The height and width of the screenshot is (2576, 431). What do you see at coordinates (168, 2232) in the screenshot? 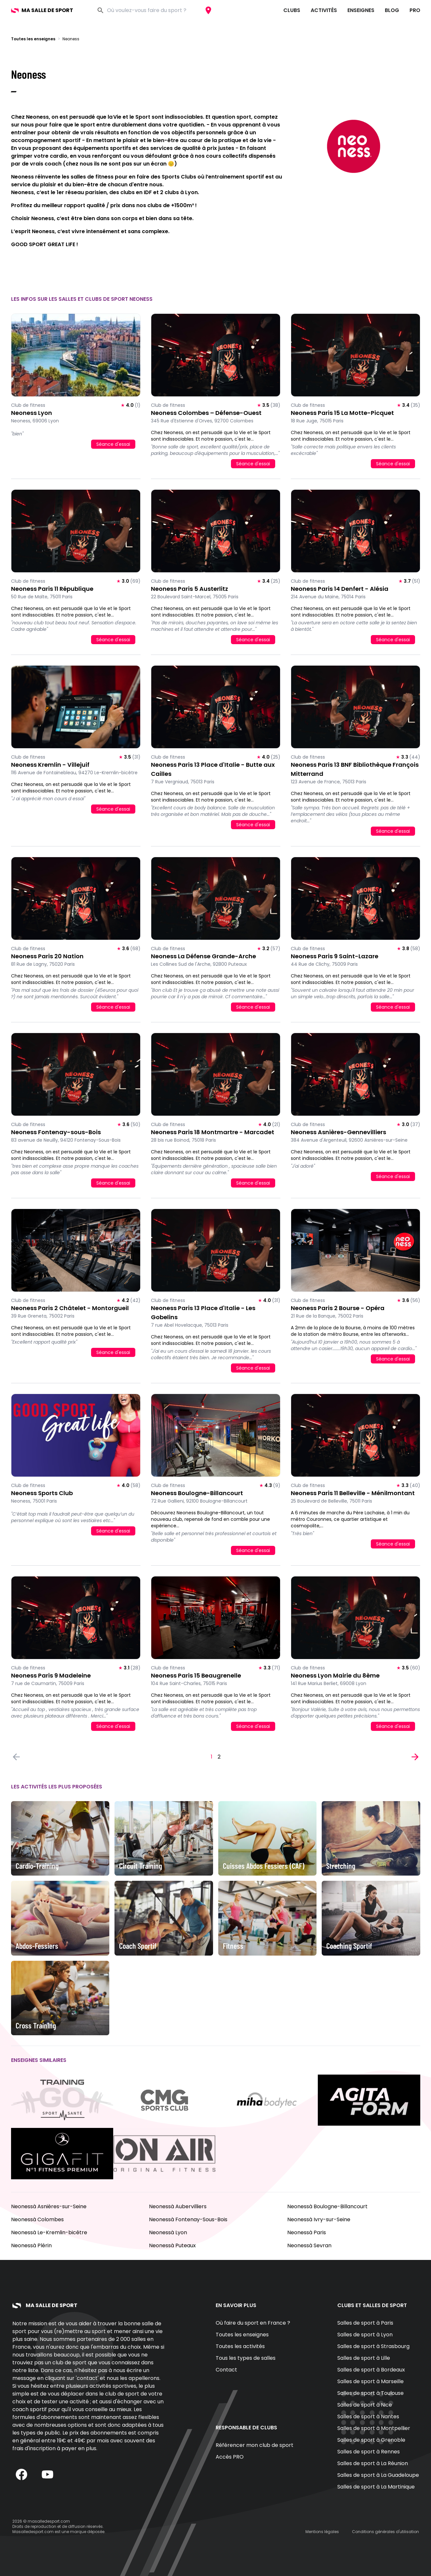
I see `Neonessà Lyon` at bounding box center [168, 2232].